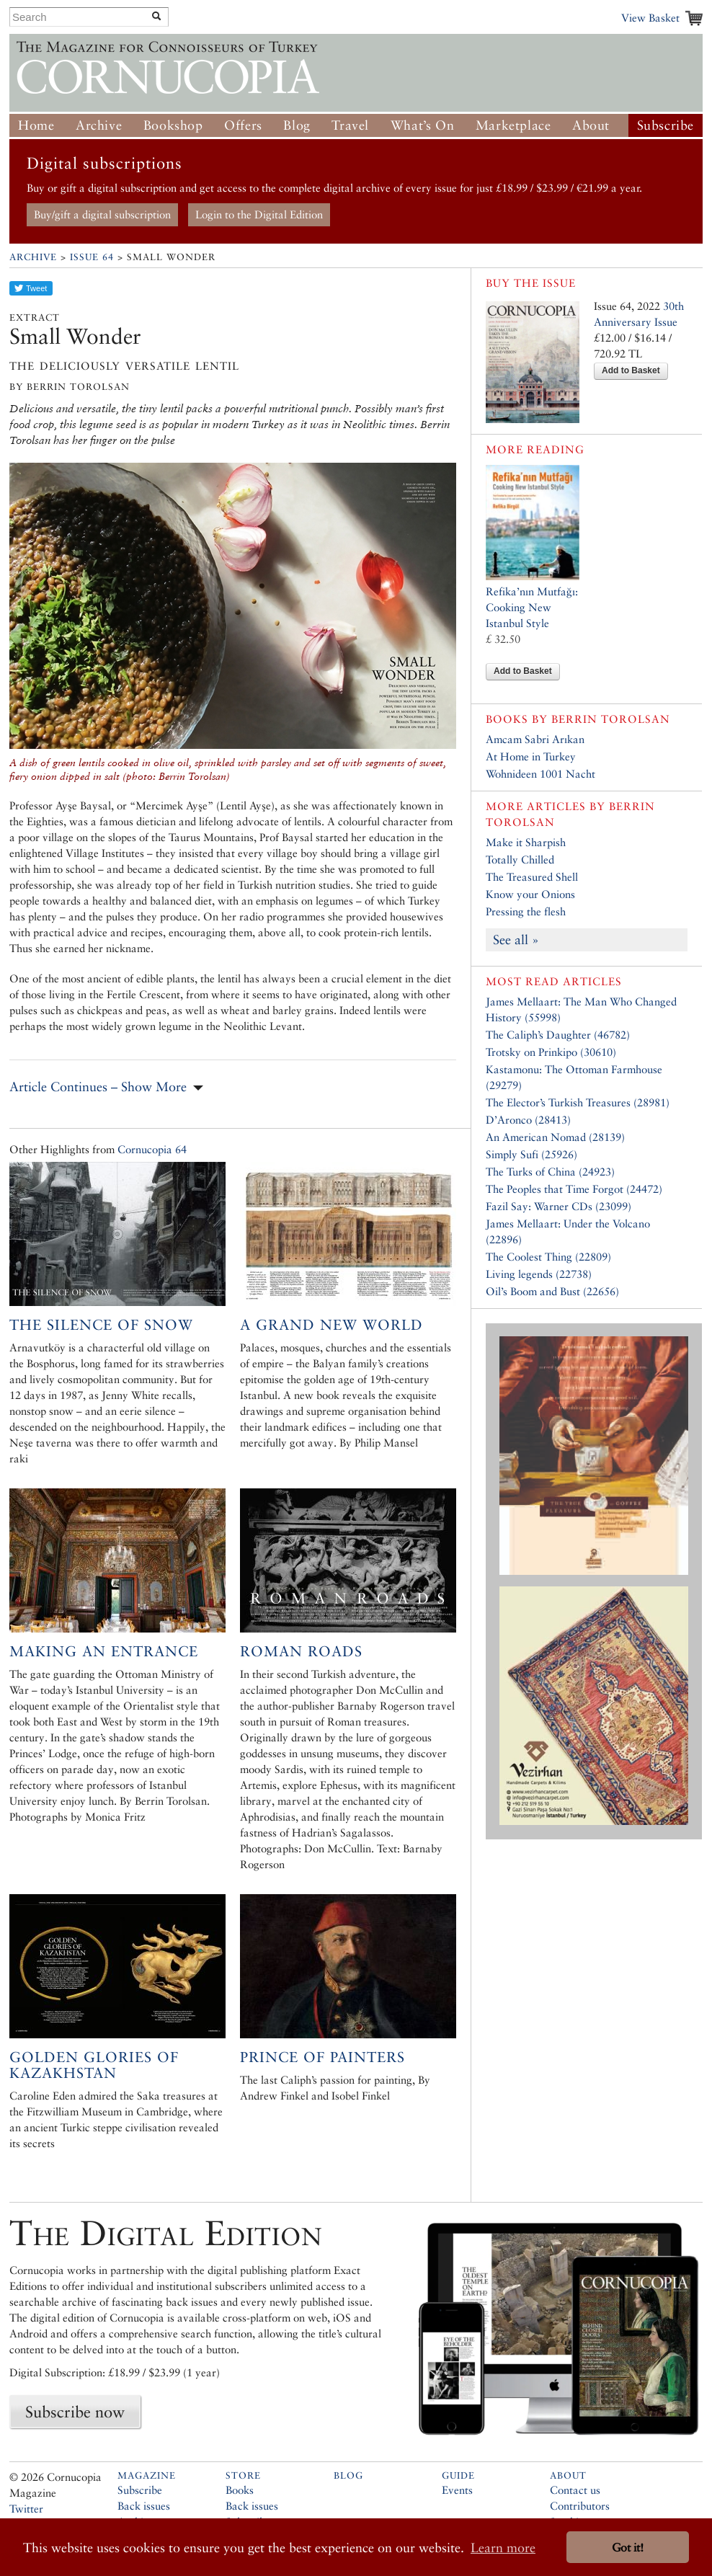  What do you see at coordinates (26, 2508) in the screenshot?
I see `Twitter` at bounding box center [26, 2508].